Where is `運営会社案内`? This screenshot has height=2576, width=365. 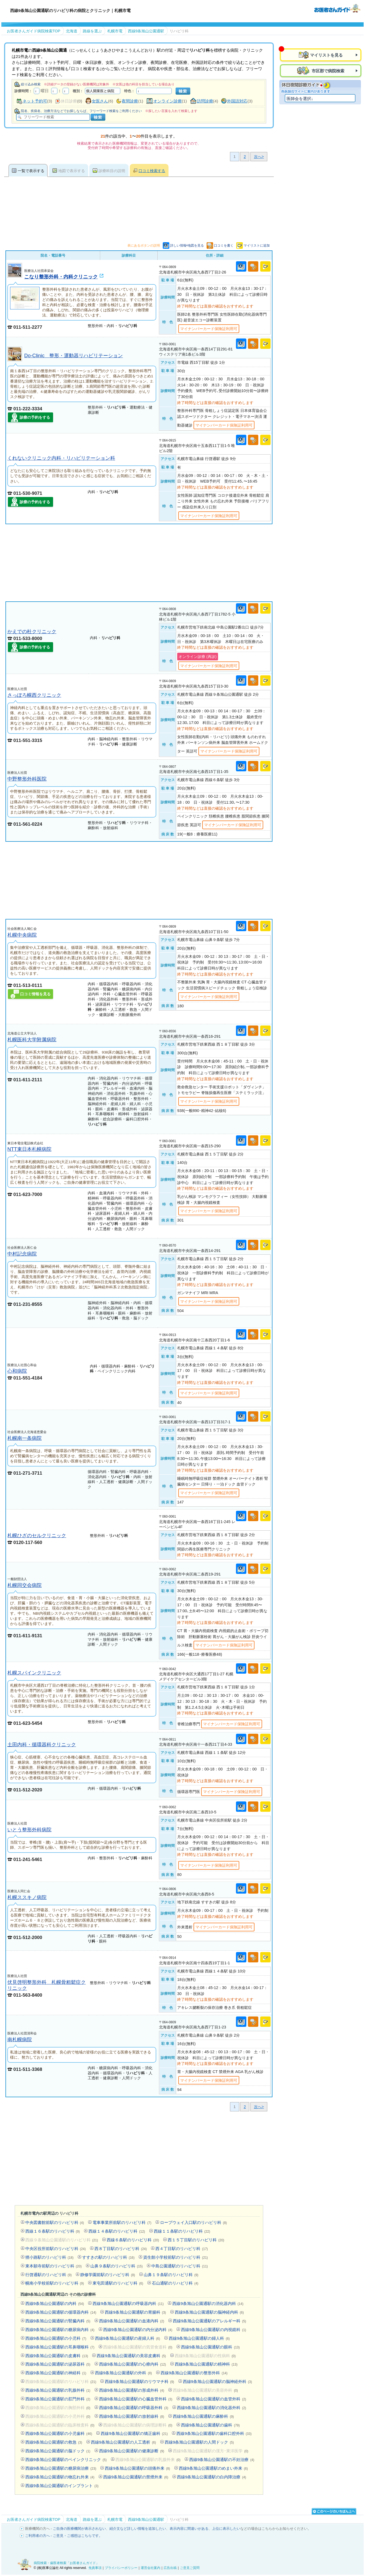
運営会社案内 is located at coordinates (150, 2568).